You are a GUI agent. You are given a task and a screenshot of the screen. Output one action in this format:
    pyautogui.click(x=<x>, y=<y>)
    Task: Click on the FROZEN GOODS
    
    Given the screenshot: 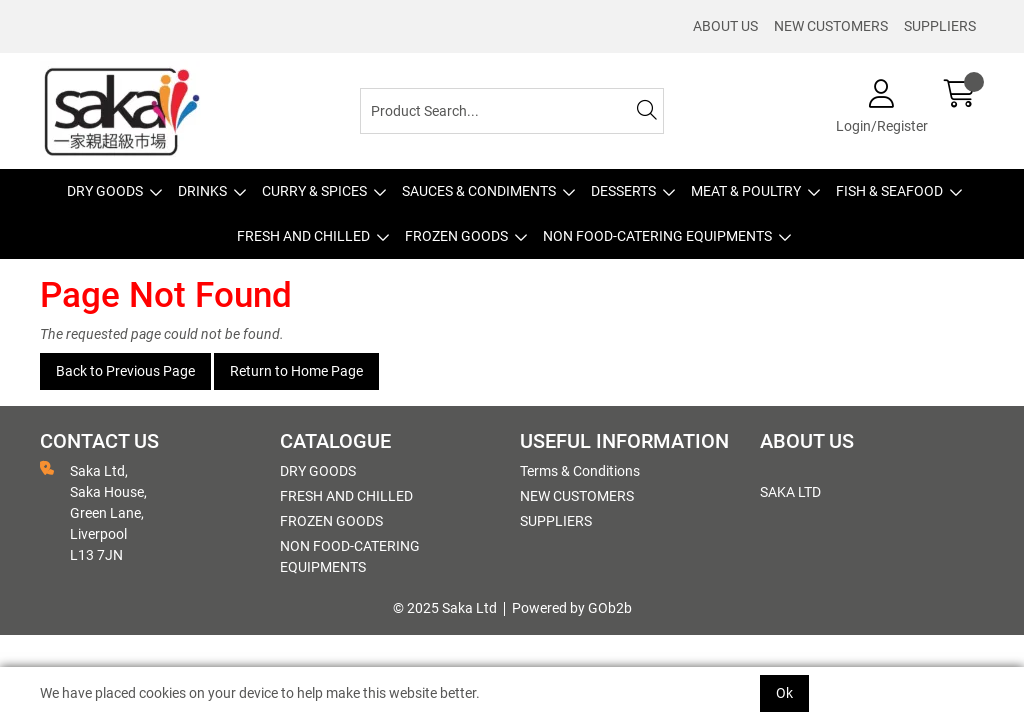 What is the action you would take?
    pyautogui.click(x=456, y=236)
    